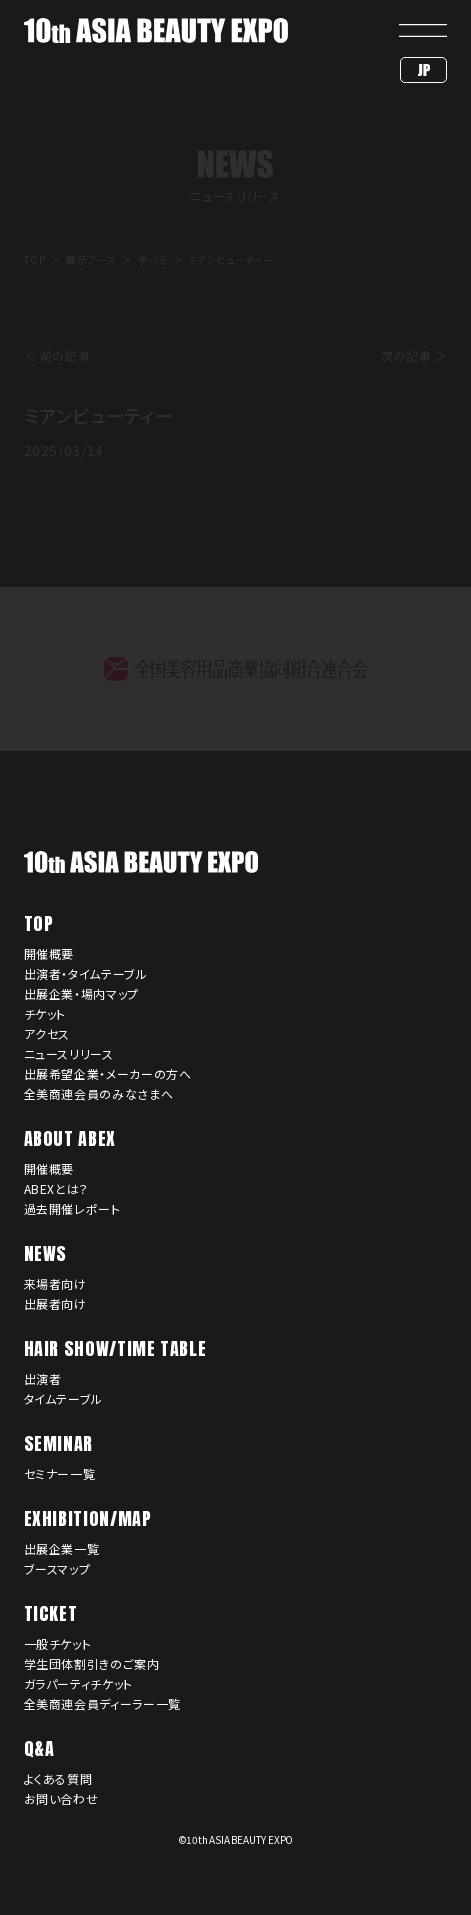 This screenshot has height=1915, width=471. Describe the element at coordinates (61, 1798) in the screenshot. I see `お問い合わせ` at that location.